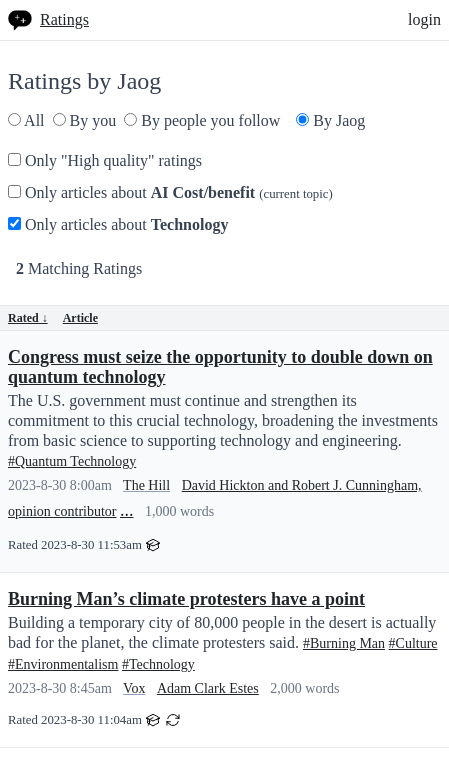  What do you see at coordinates (28, 318) in the screenshot?
I see `Rated ↓` at bounding box center [28, 318].